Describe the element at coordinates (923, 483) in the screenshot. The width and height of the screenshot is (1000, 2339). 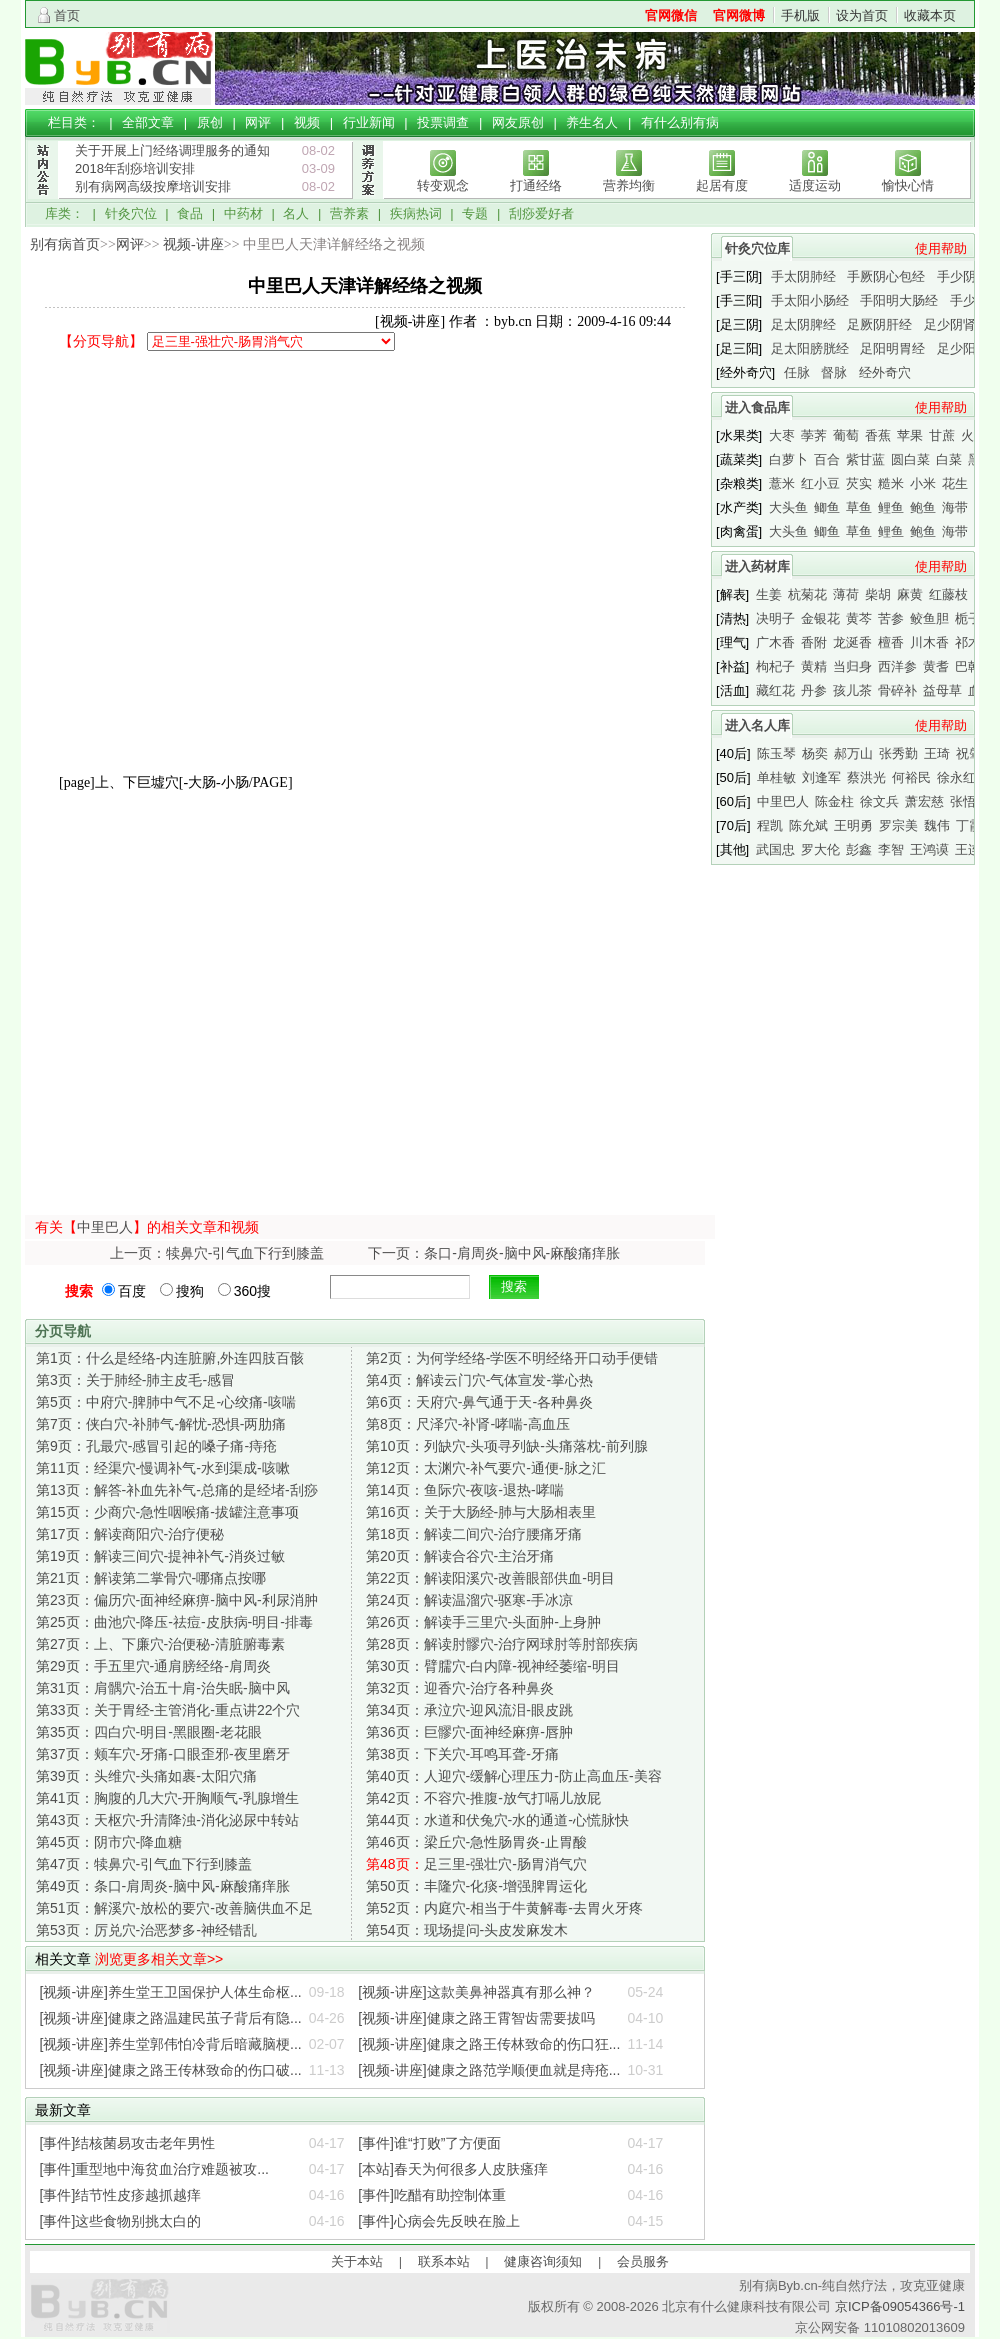
I see `小米` at that location.